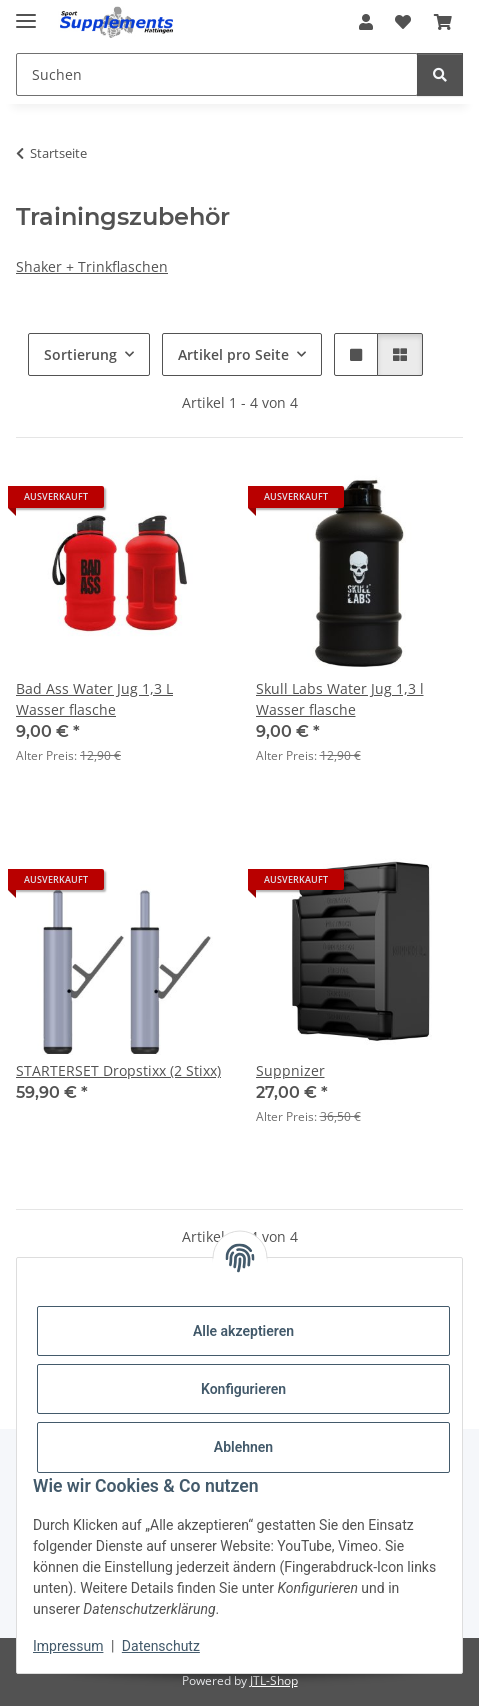  What do you see at coordinates (290, 1070) in the screenshot?
I see `Suppnizer` at bounding box center [290, 1070].